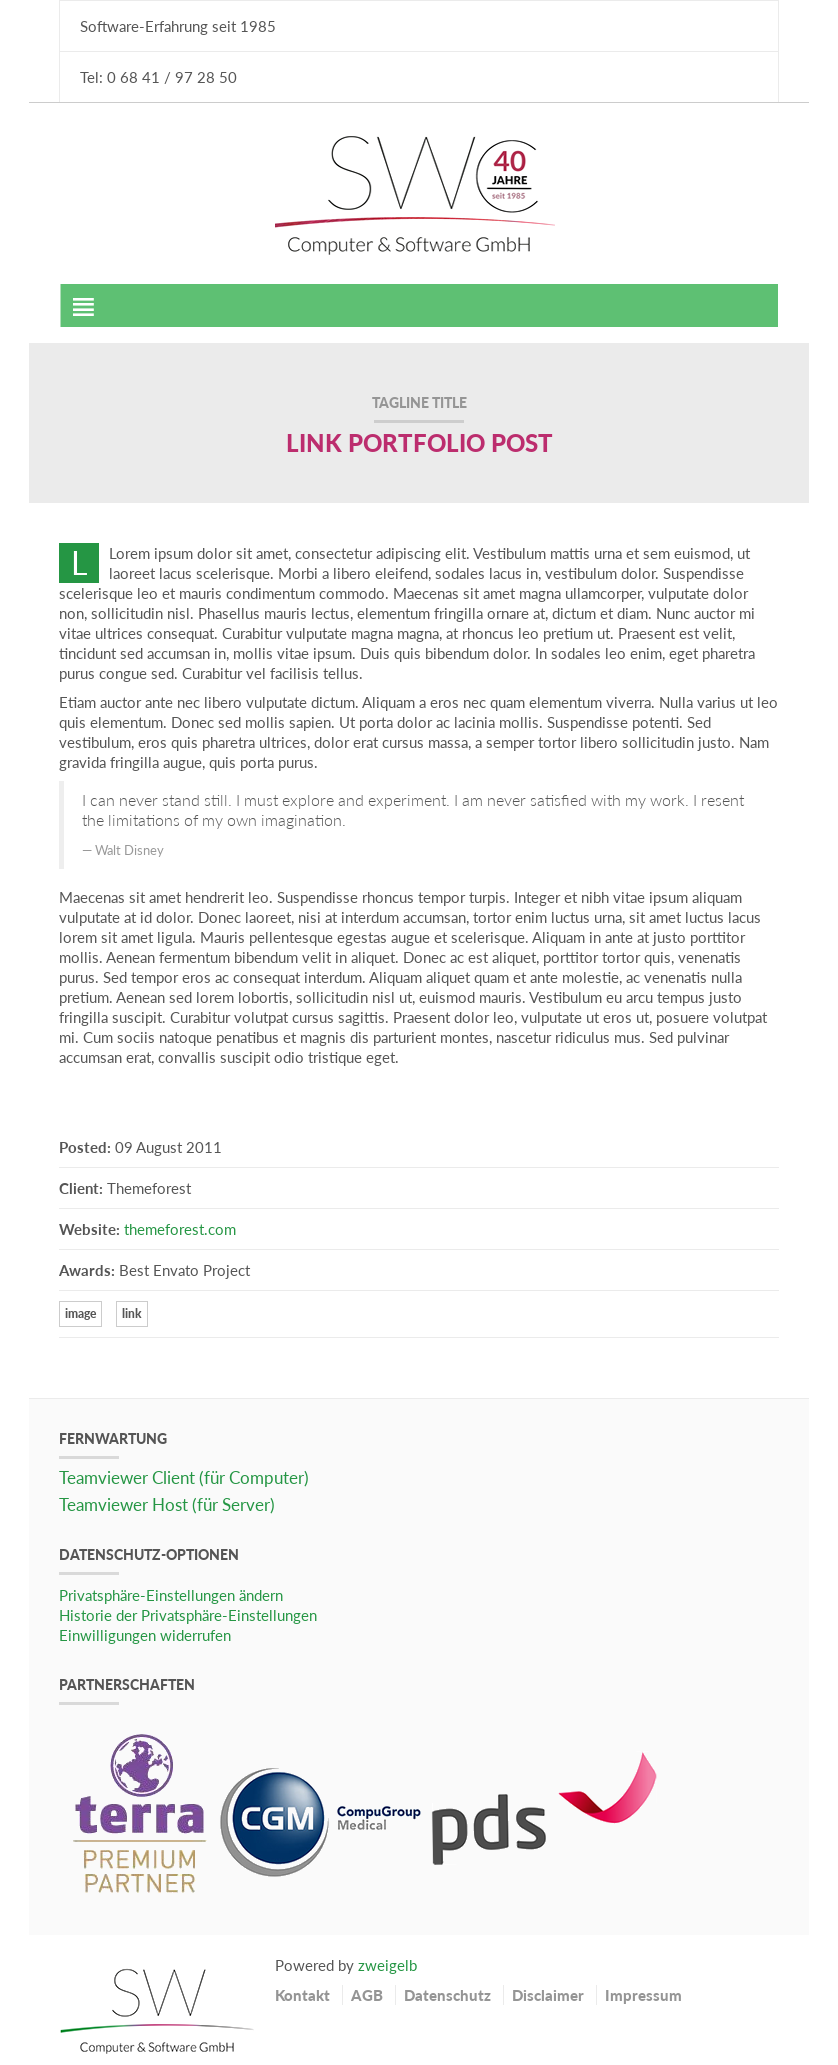 This screenshot has width=838, height=2065. What do you see at coordinates (302, 1995) in the screenshot?
I see `Kontakt` at bounding box center [302, 1995].